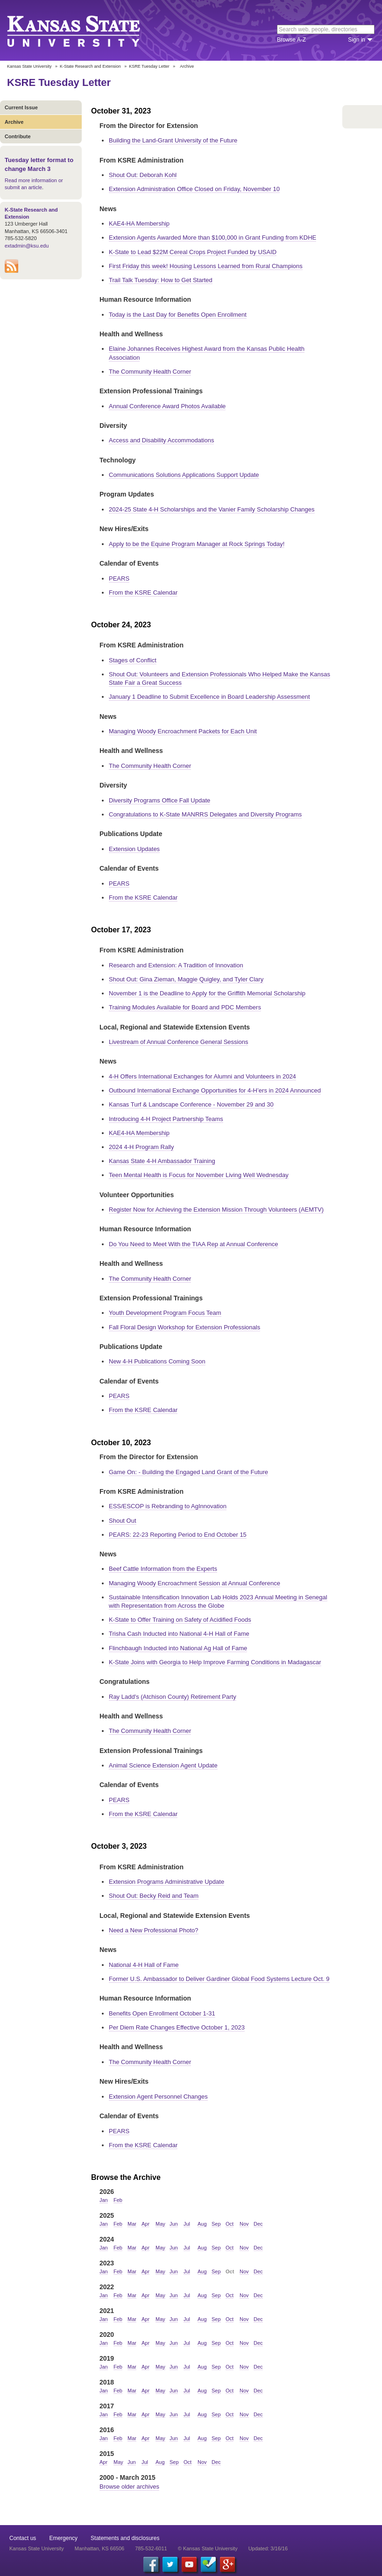 The height and width of the screenshot is (2576, 382). What do you see at coordinates (173, 140) in the screenshot?
I see `Building the Land-Grant University of the Future` at bounding box center [173, 140].